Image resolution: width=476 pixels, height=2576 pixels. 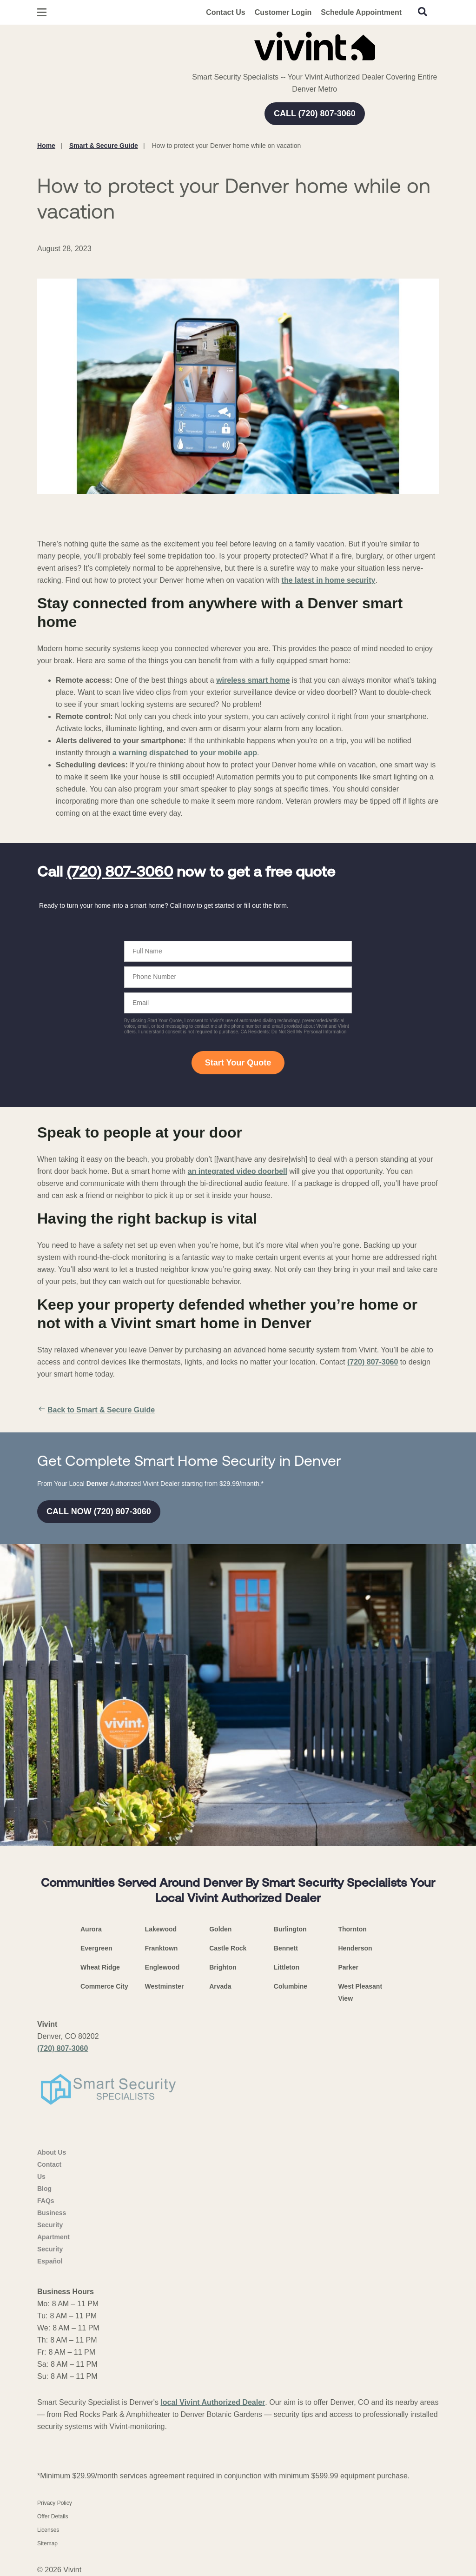 What do you see at coordinates (227, 1948) in the screenshot?
I see `Castle Rock` at bounding box center [227, 1948].